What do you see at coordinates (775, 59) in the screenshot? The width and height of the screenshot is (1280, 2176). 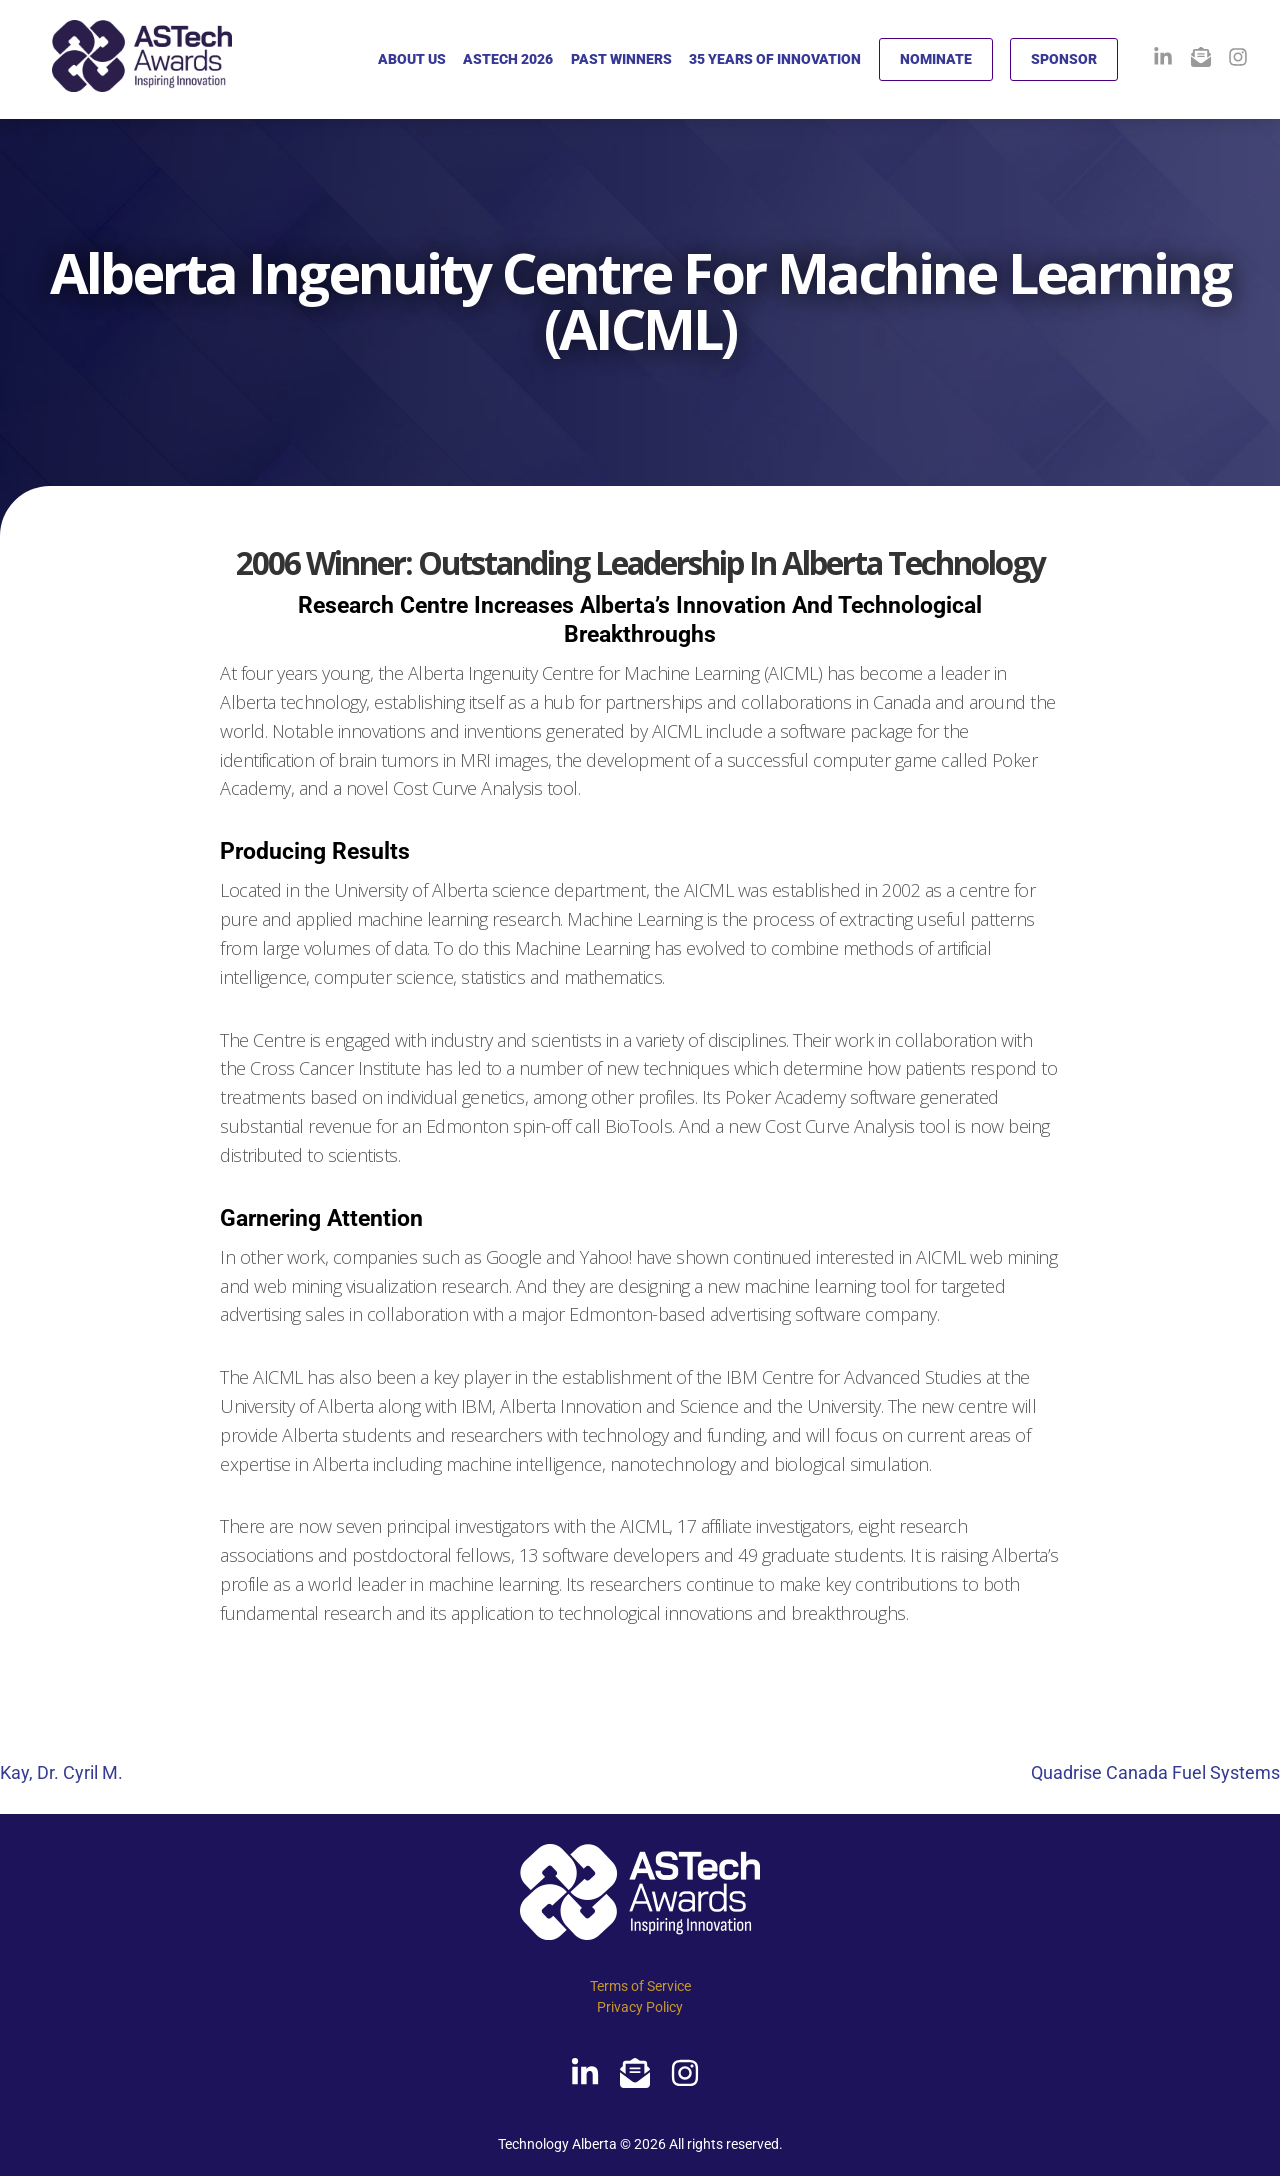 I see `35 YEARS OF INNOVATION` at bounding box center [775, 59].